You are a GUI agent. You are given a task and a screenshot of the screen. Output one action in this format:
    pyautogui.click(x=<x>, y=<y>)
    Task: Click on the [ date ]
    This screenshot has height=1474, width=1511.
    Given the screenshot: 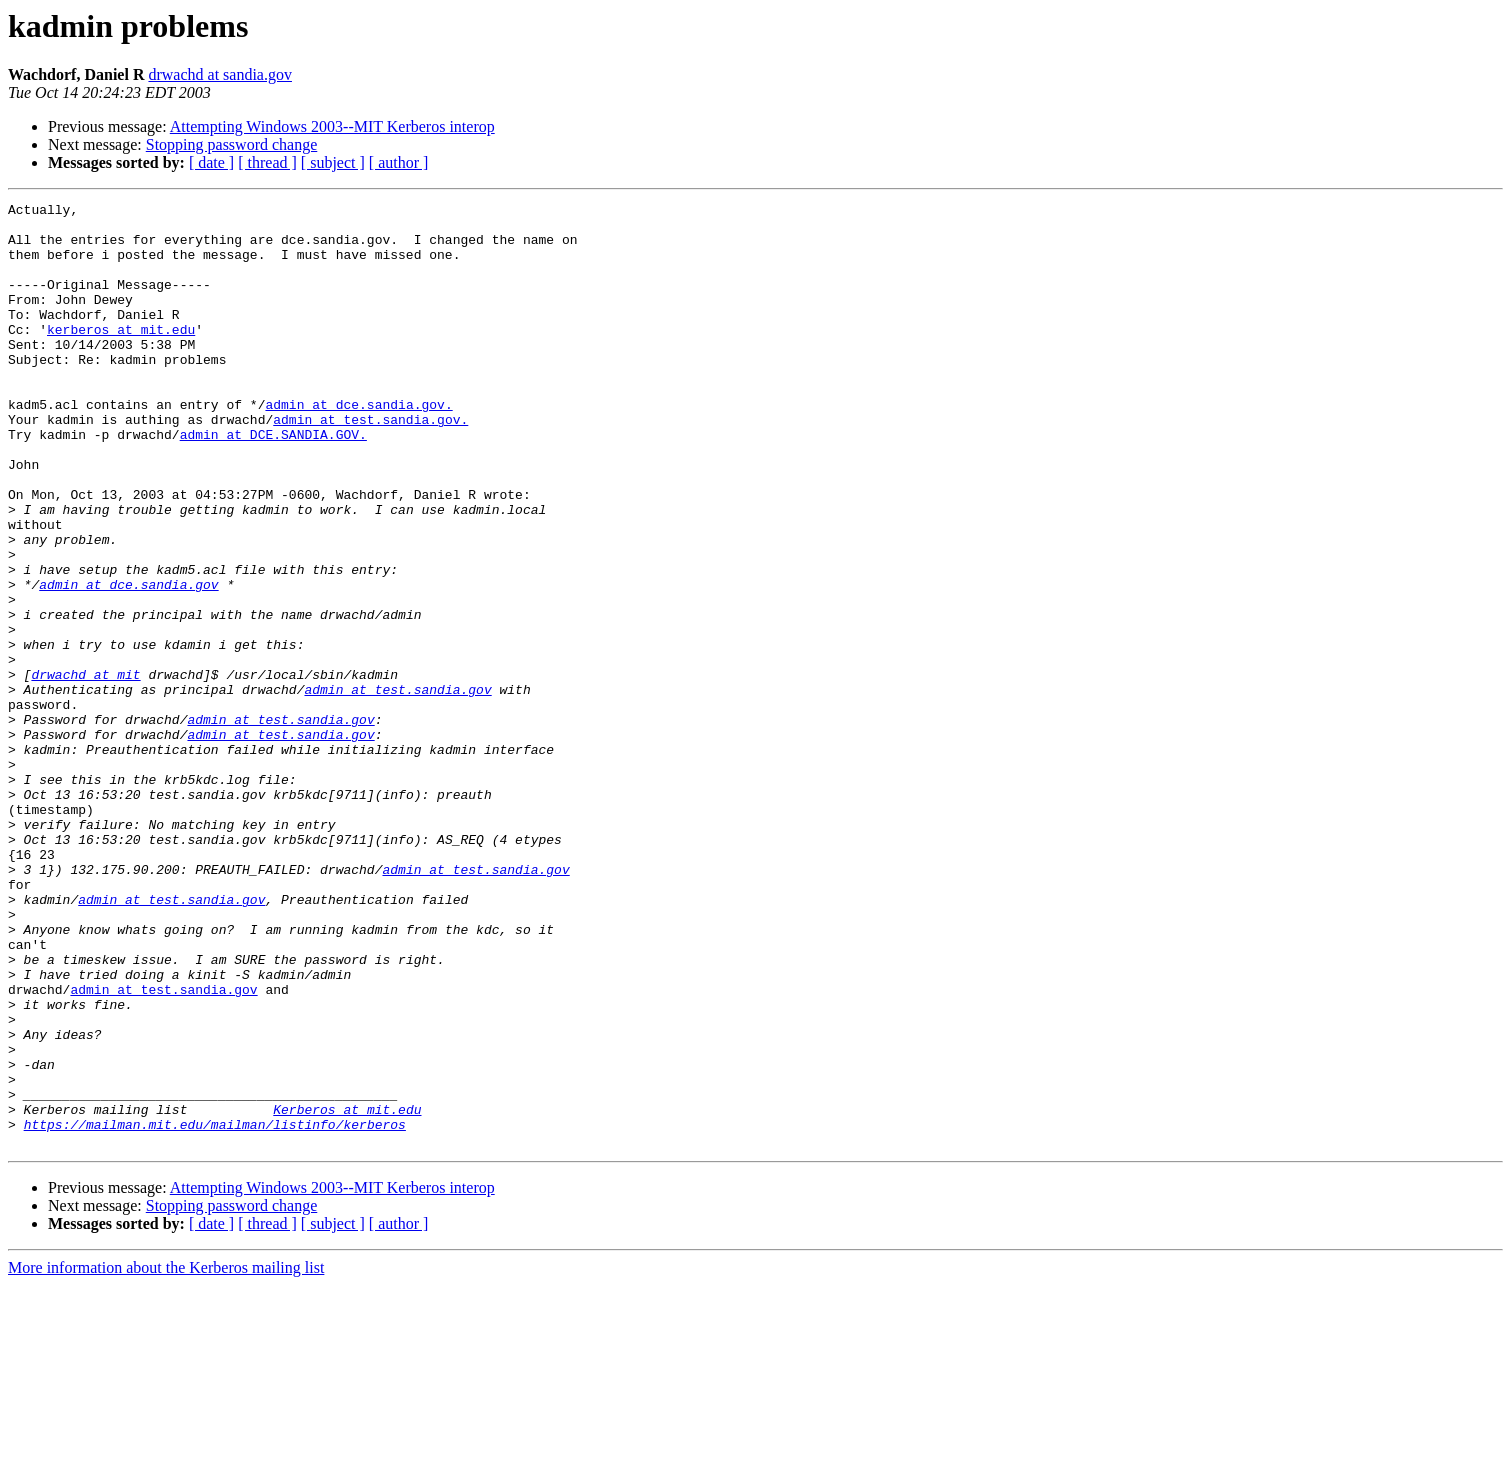 What is the action you would take?
    pyautogui.click(x=211, y=162)
    